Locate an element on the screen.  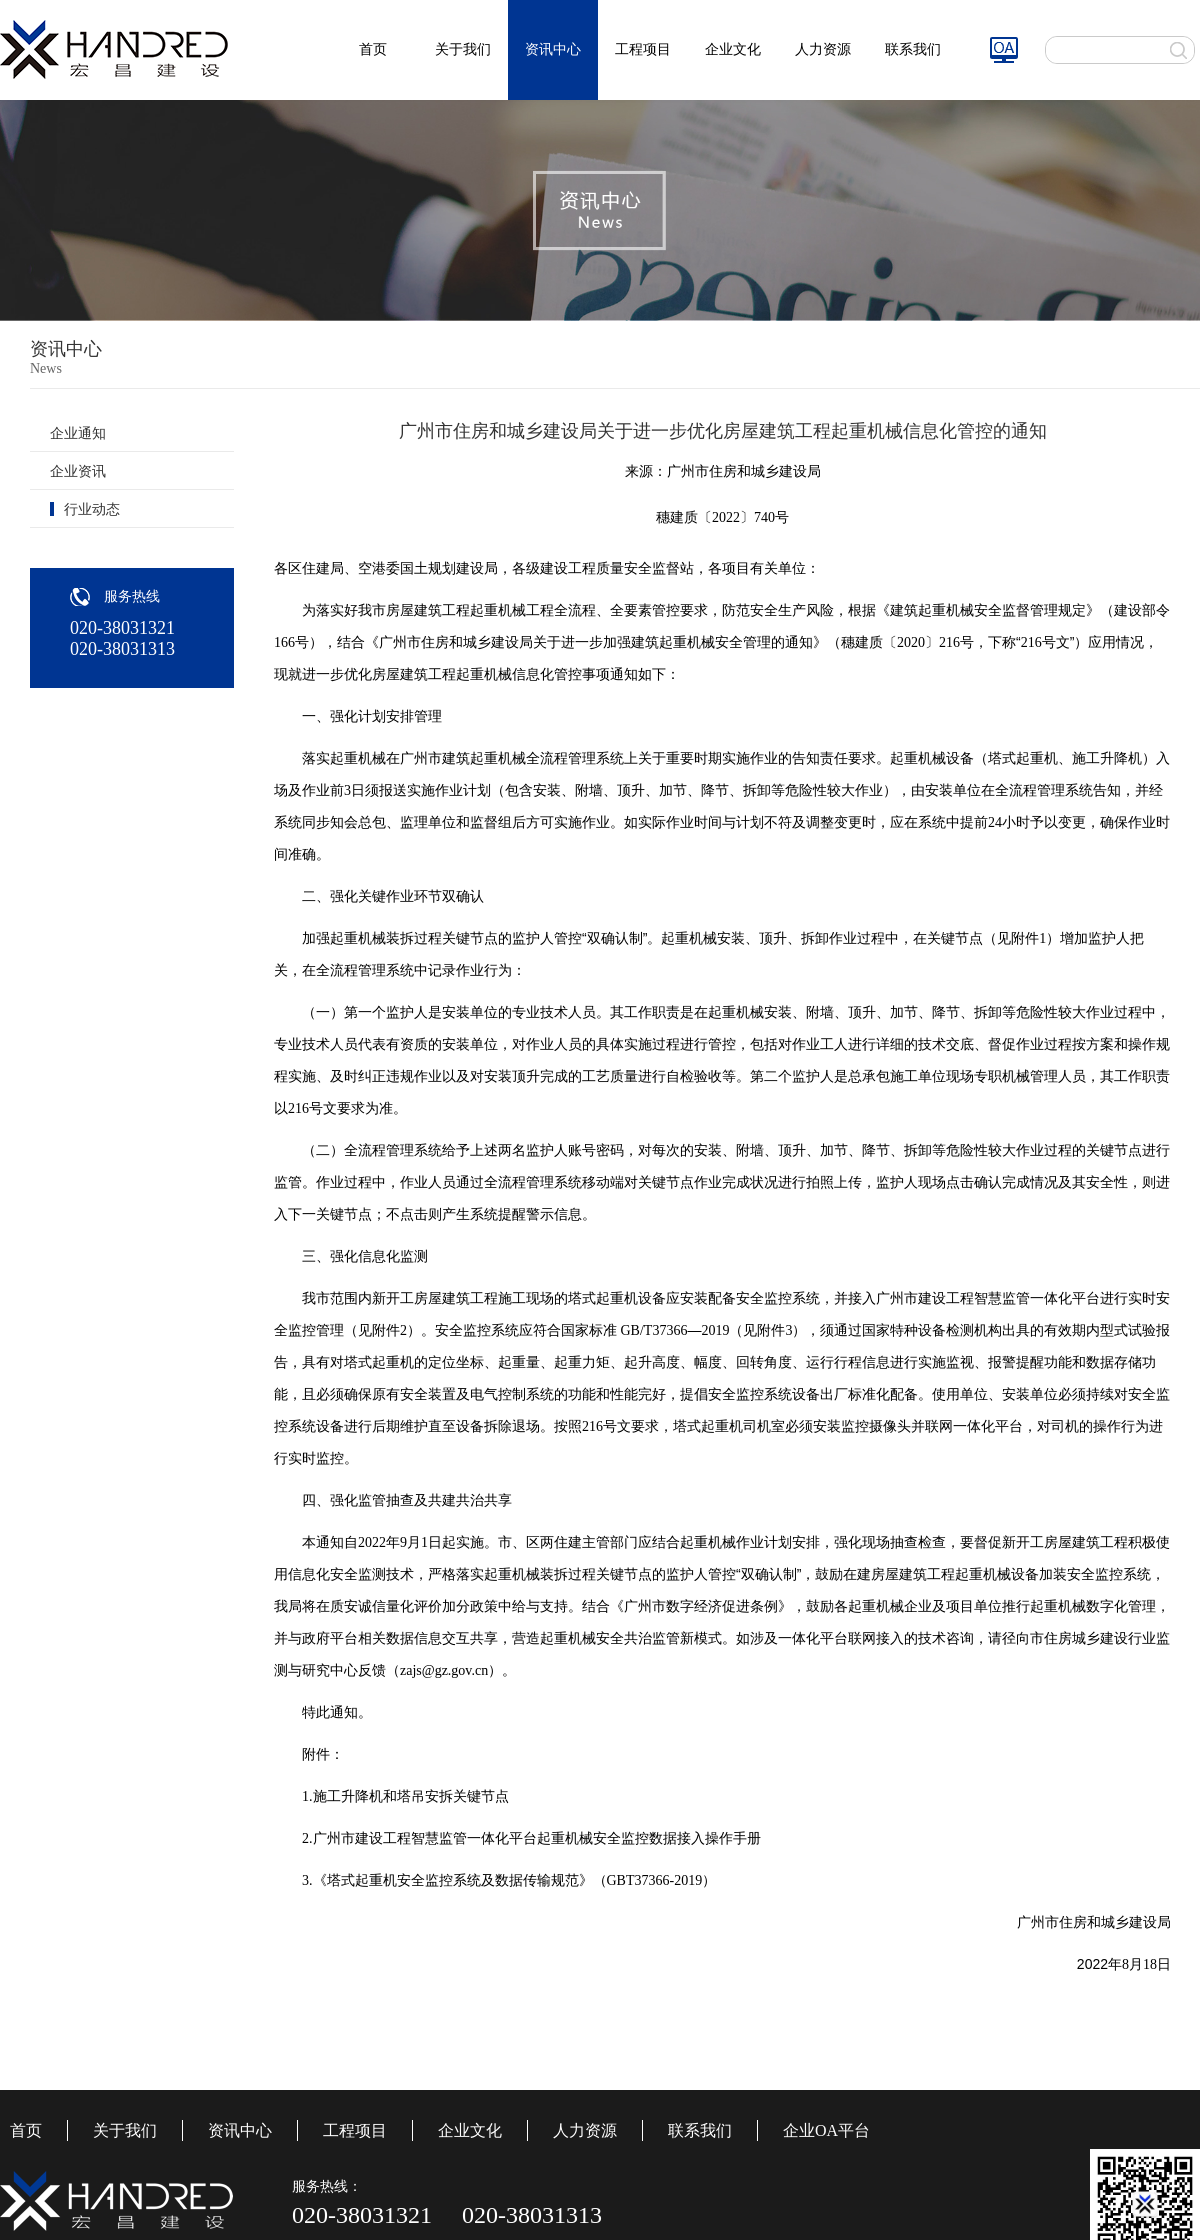
企业文化 is located at coordinates (733, 49).